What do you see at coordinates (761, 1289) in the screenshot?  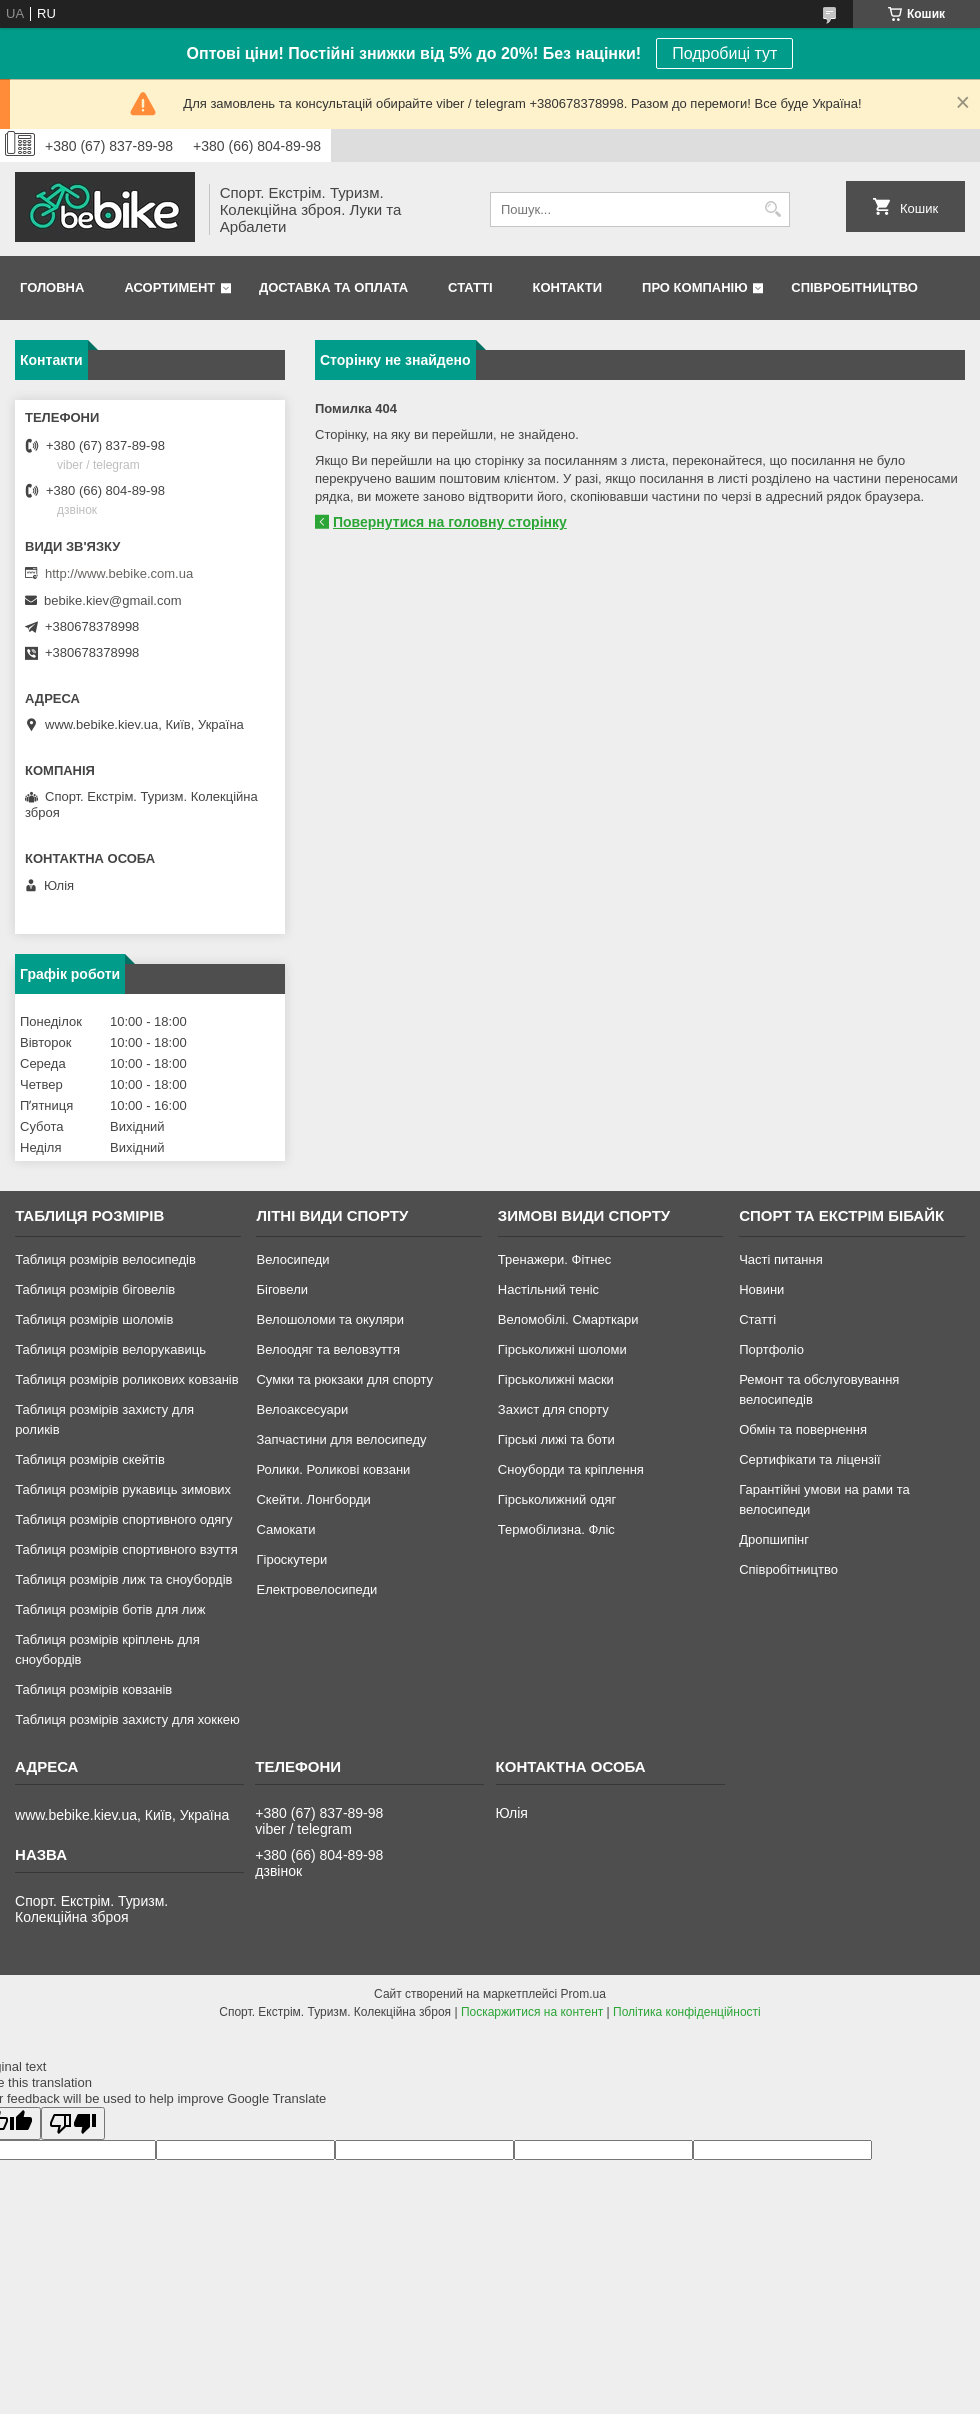 I see `Новини` at bounding box center [761, 1289].